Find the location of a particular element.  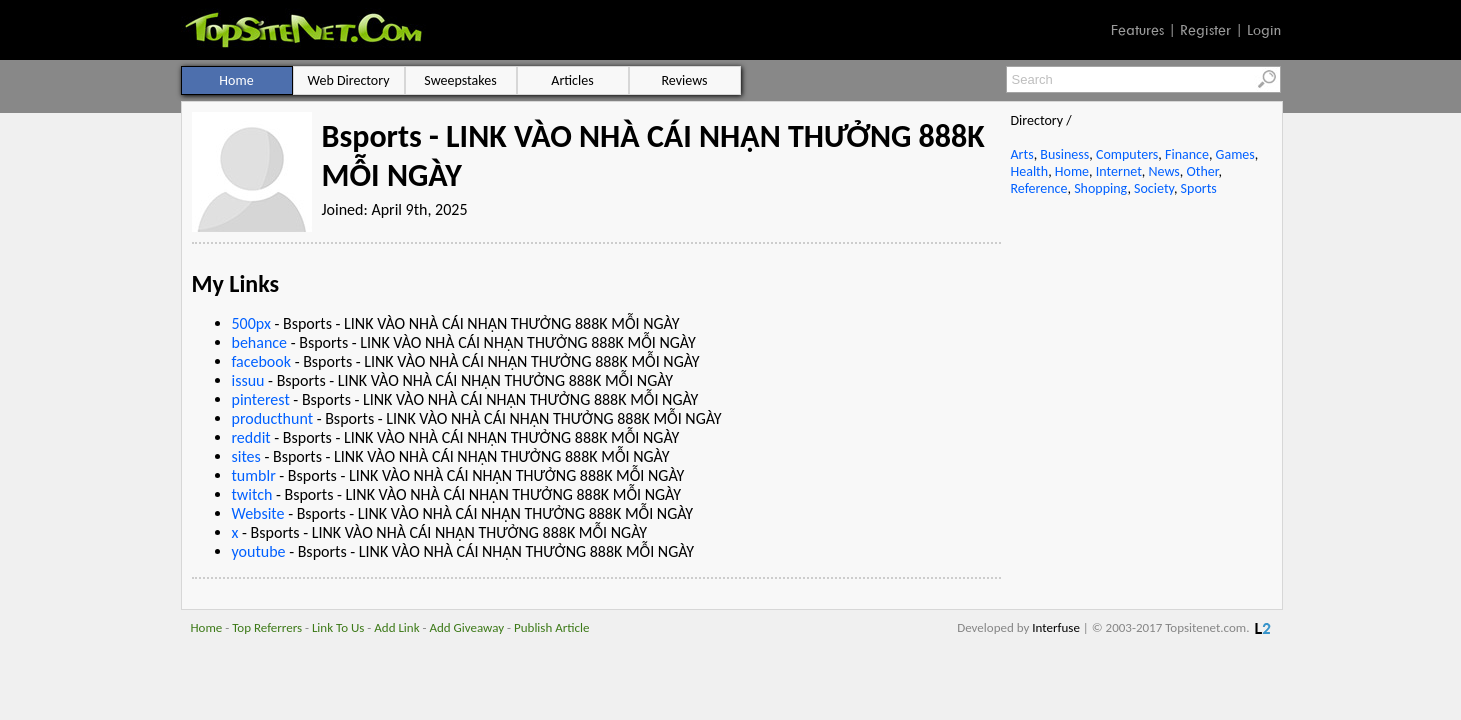

youtube is located at coordinates (259, 551).